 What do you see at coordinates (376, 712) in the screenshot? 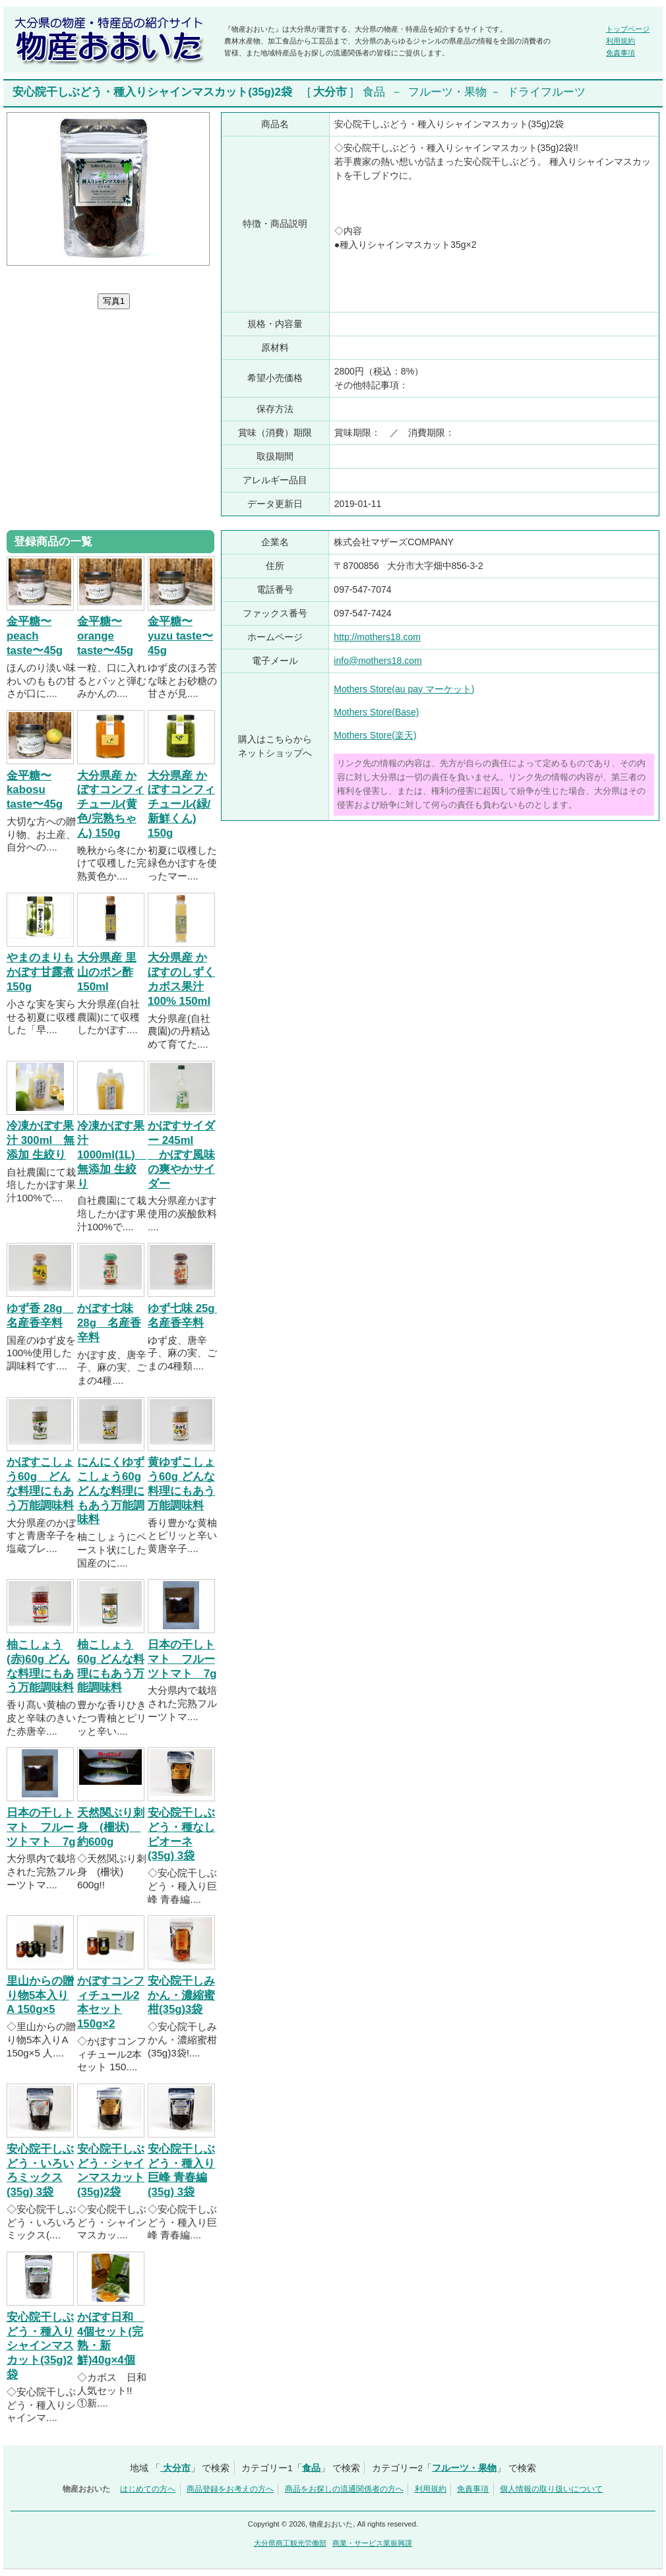
I see `Mothers Store(Base)` at bounding box center [376, 712].